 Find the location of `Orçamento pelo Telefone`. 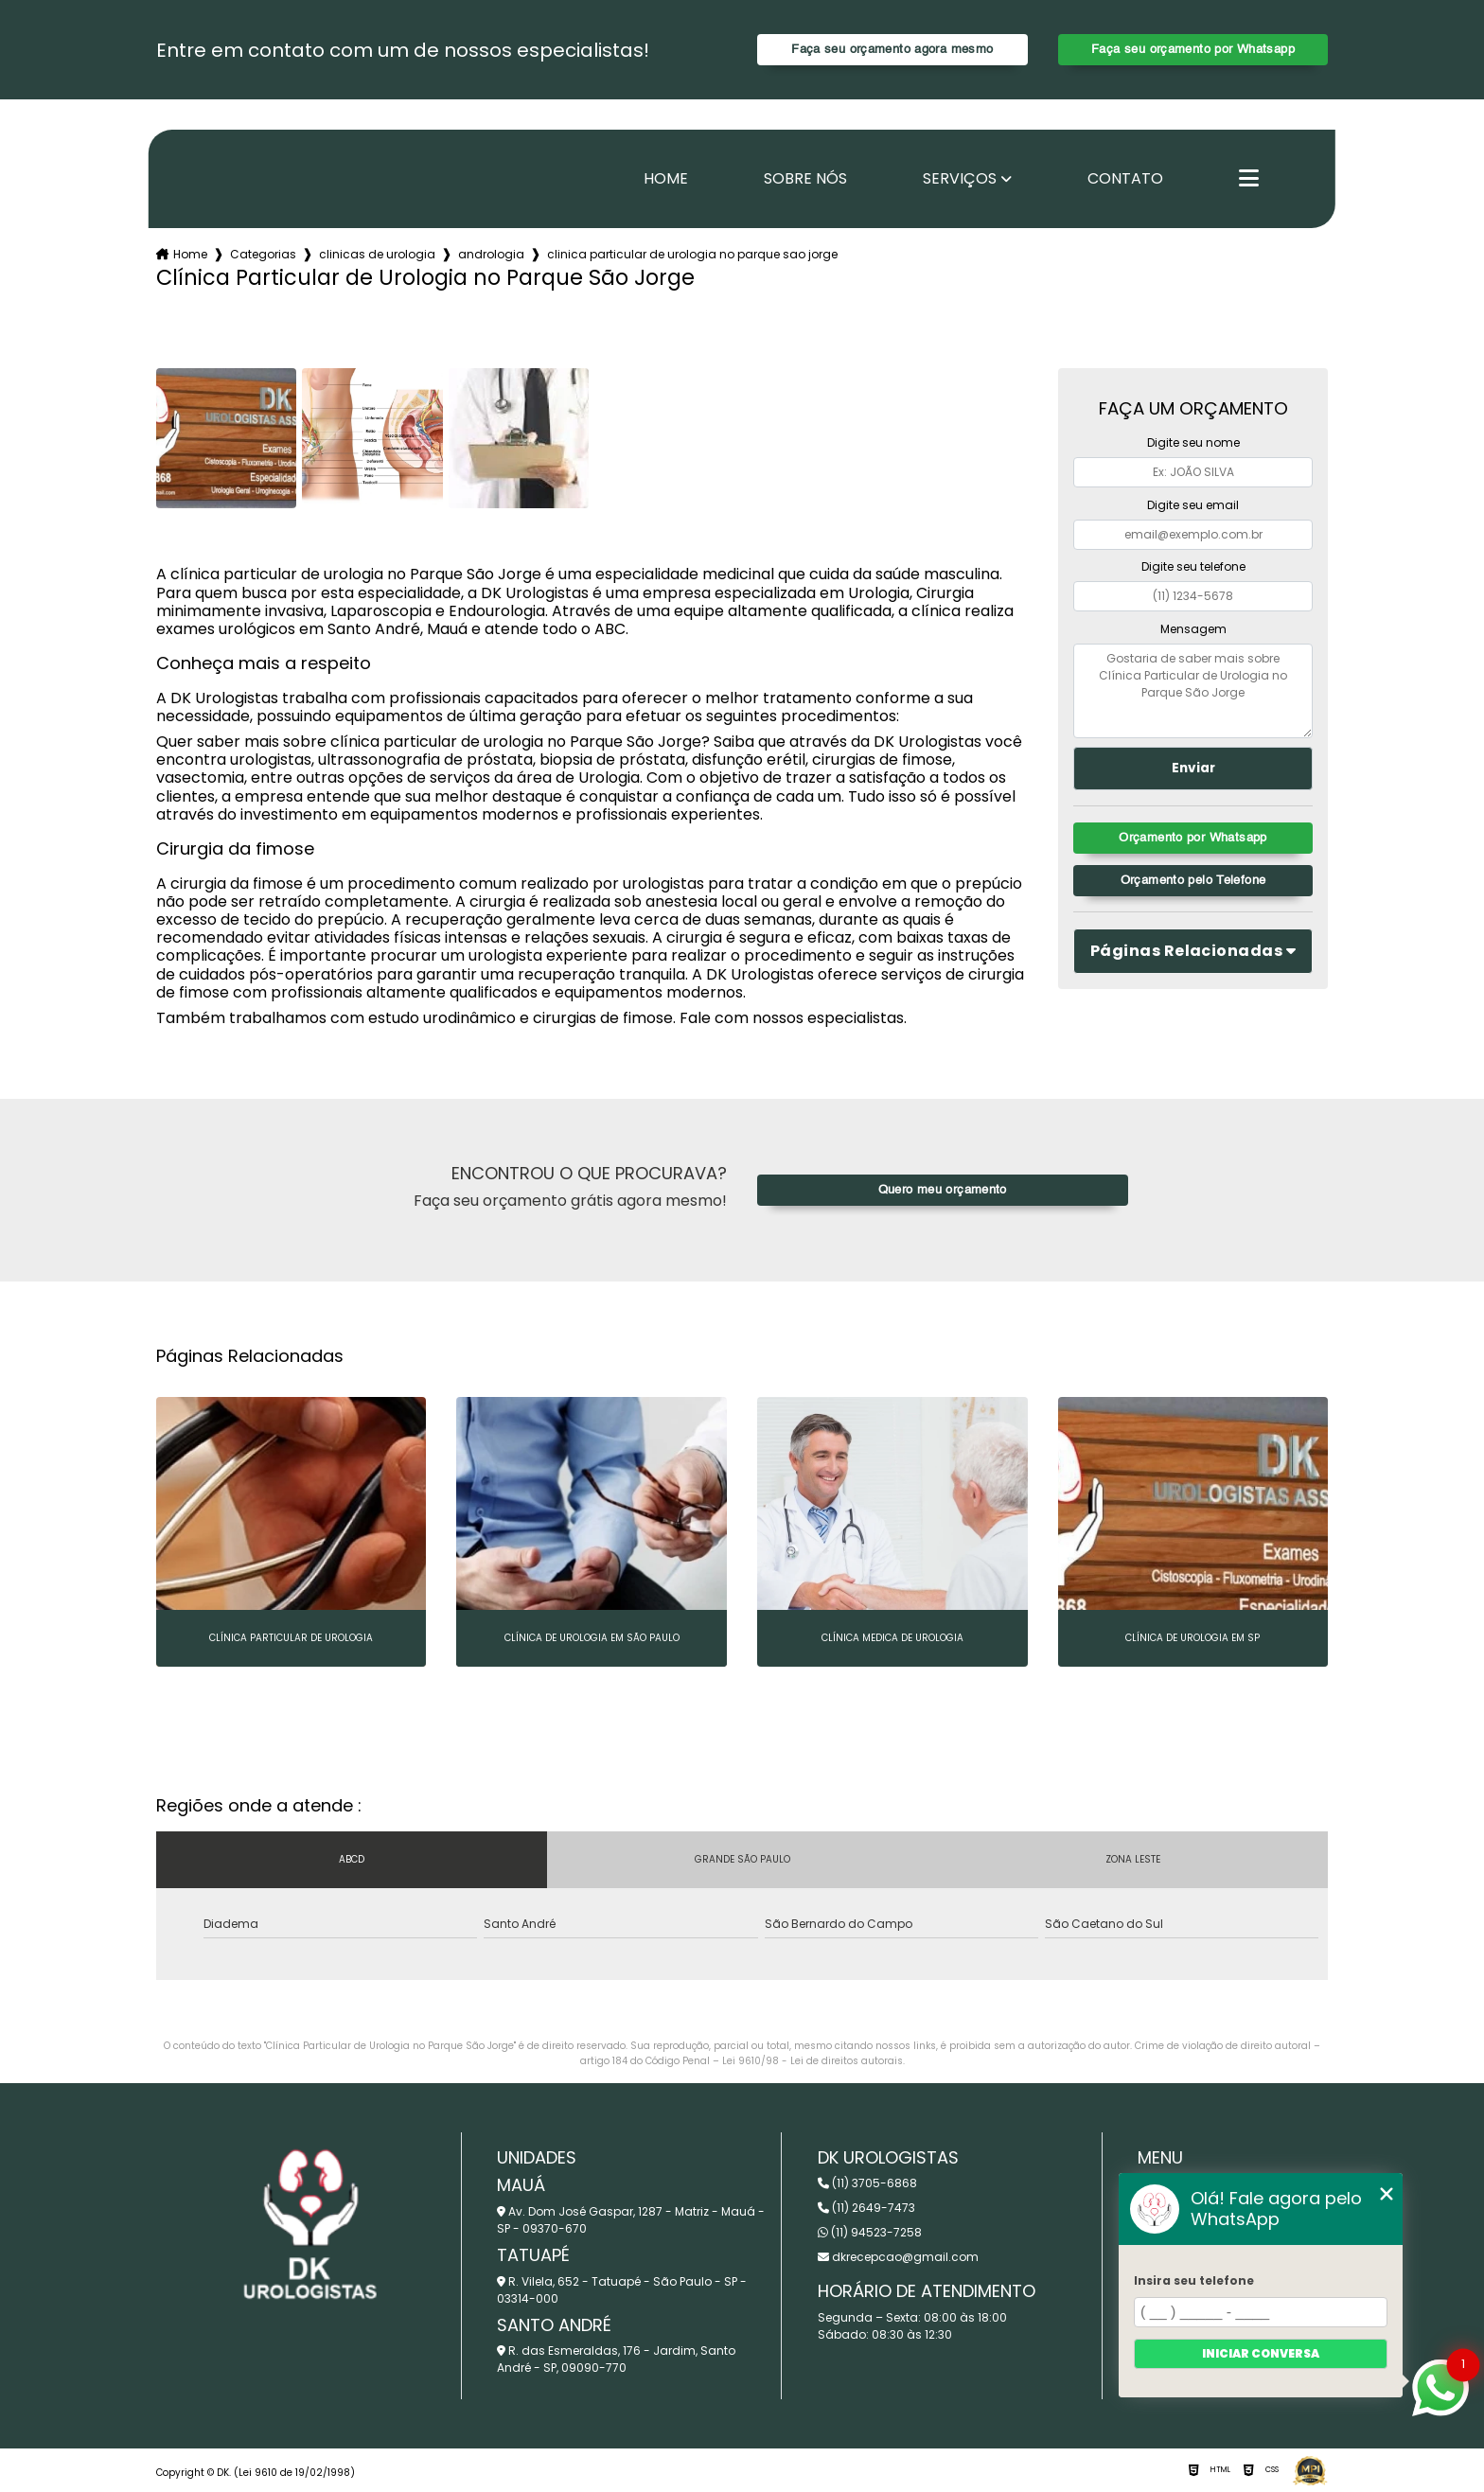

Orçamento pelo Telefone is located at coordinates (1193, 881).